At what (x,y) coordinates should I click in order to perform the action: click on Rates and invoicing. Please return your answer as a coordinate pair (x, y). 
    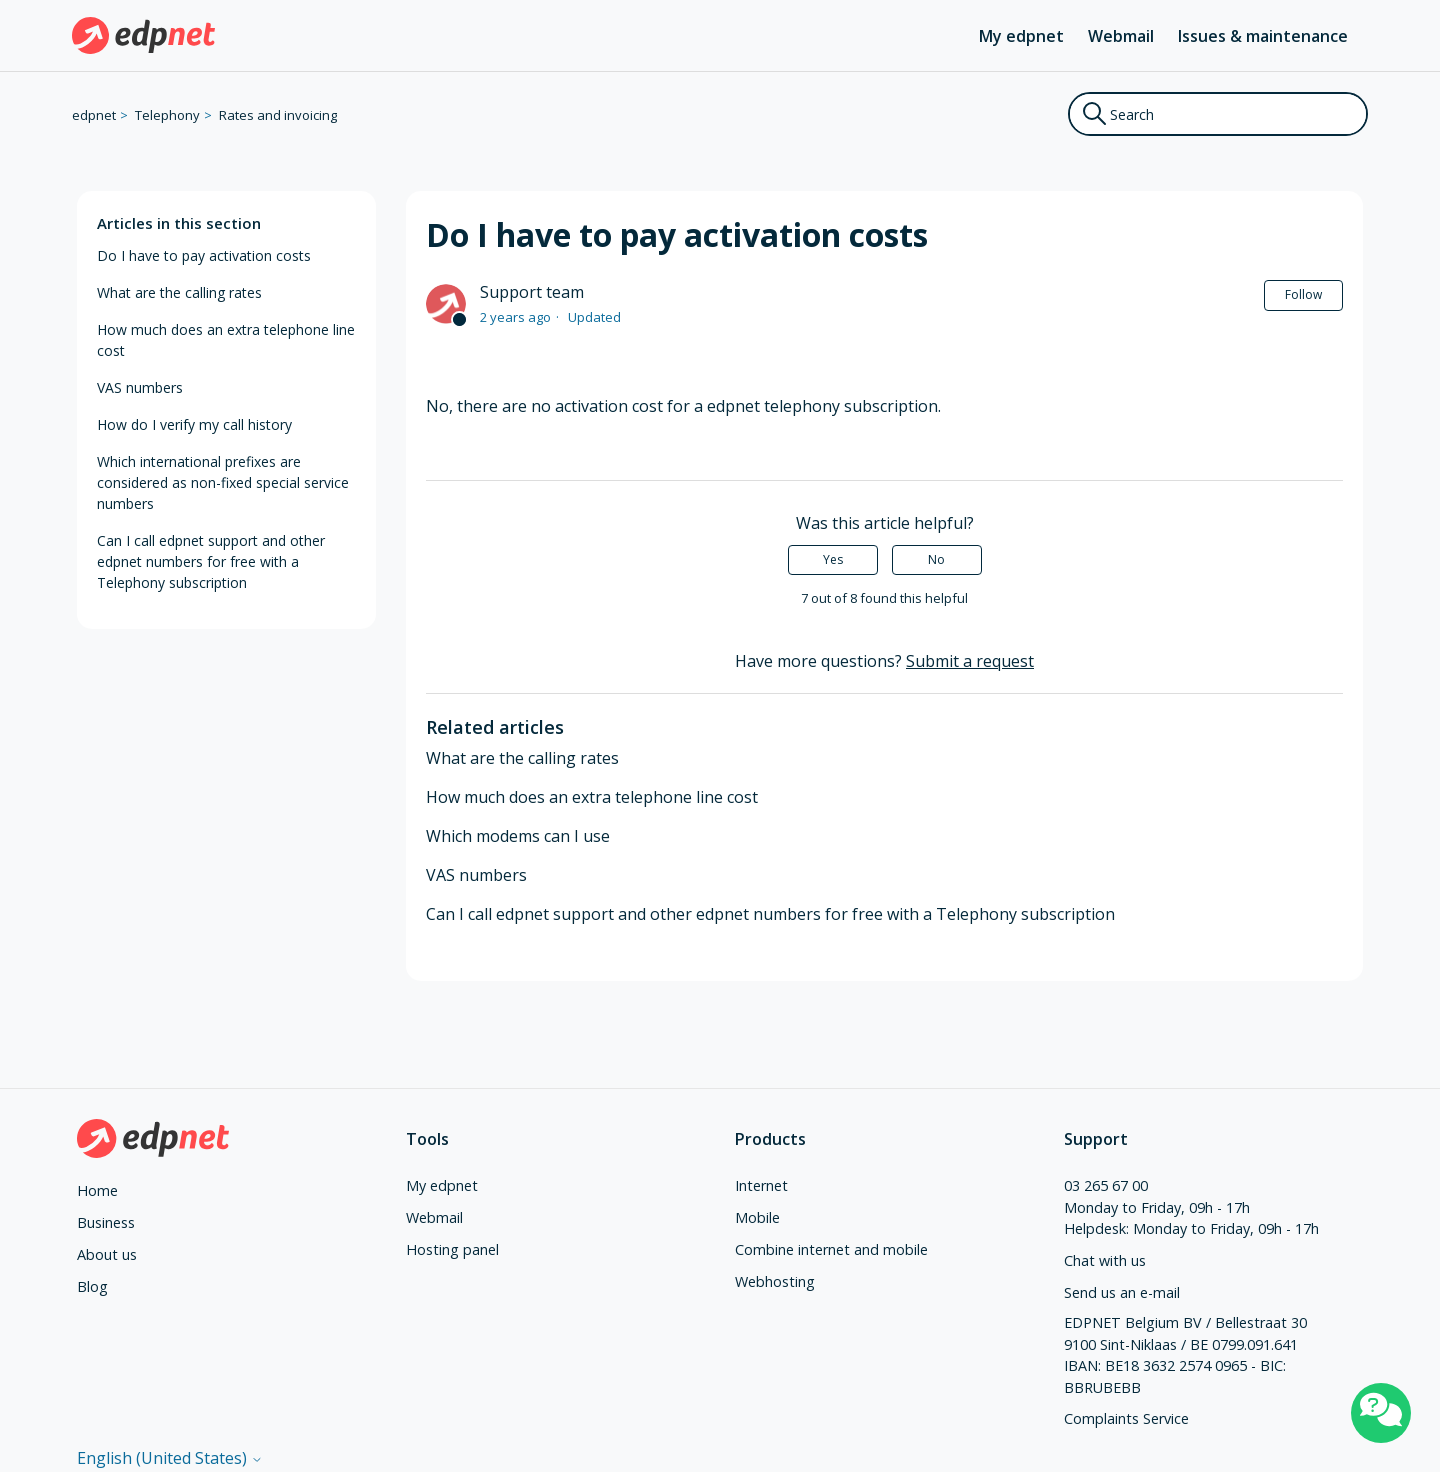
    Looking at the image, I should click on (278, 115).